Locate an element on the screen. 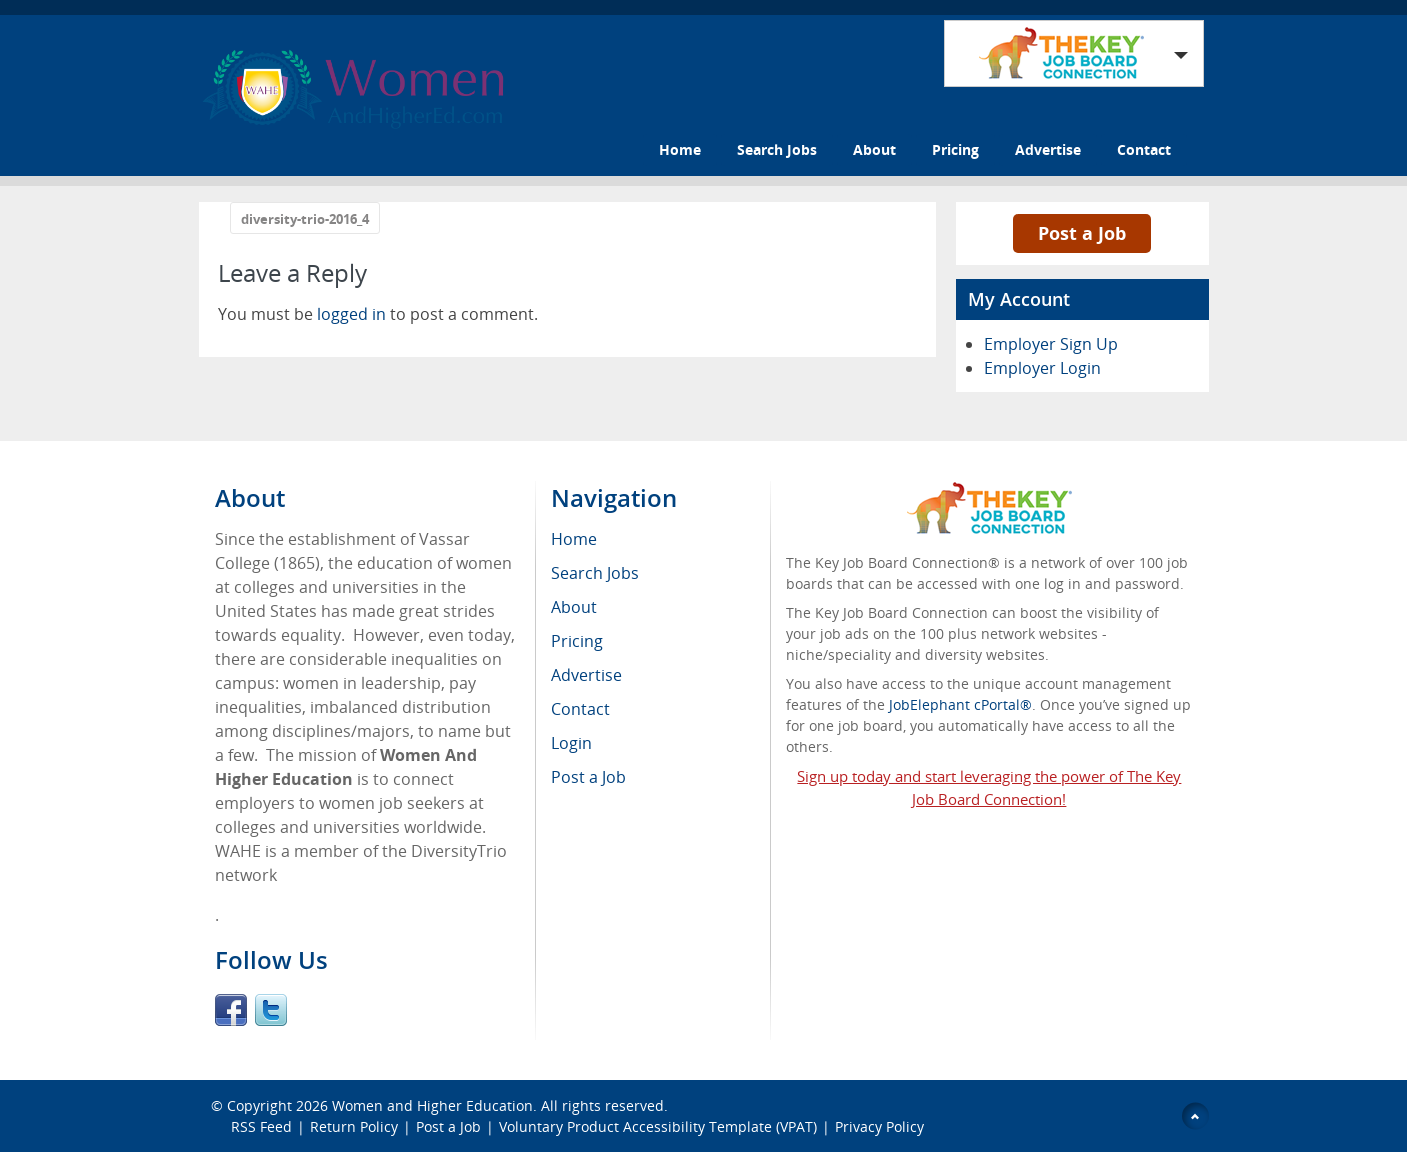 The width and height of the screenshot is (1407, 1152). Pricing [menuitem] is located at coordinates (577, 641).